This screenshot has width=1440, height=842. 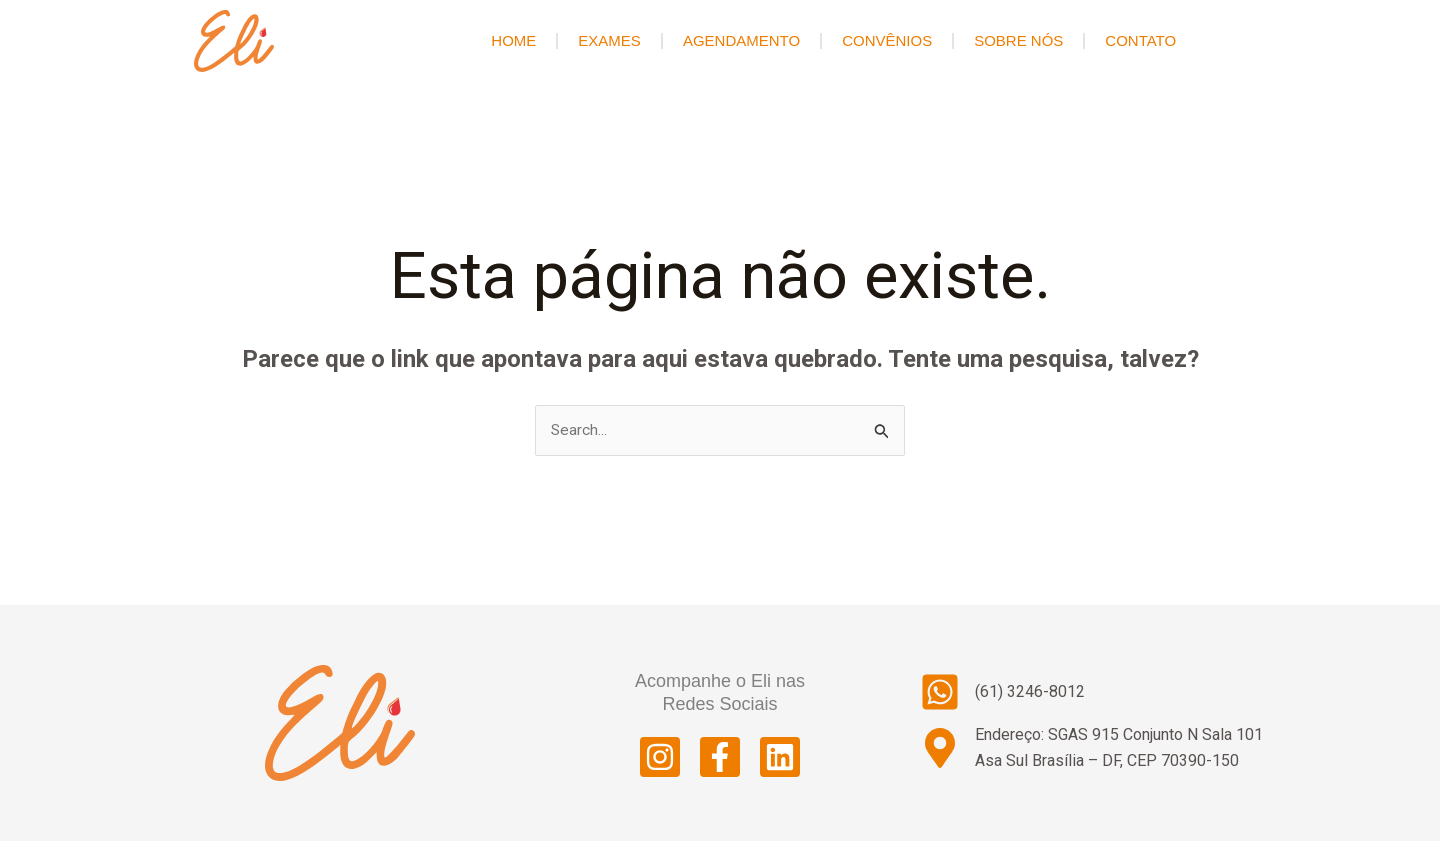 What do you see at coordinates (1018, 40) in the screenshot?
I see `Sobre Nós` at bounding box center [1018, 40].